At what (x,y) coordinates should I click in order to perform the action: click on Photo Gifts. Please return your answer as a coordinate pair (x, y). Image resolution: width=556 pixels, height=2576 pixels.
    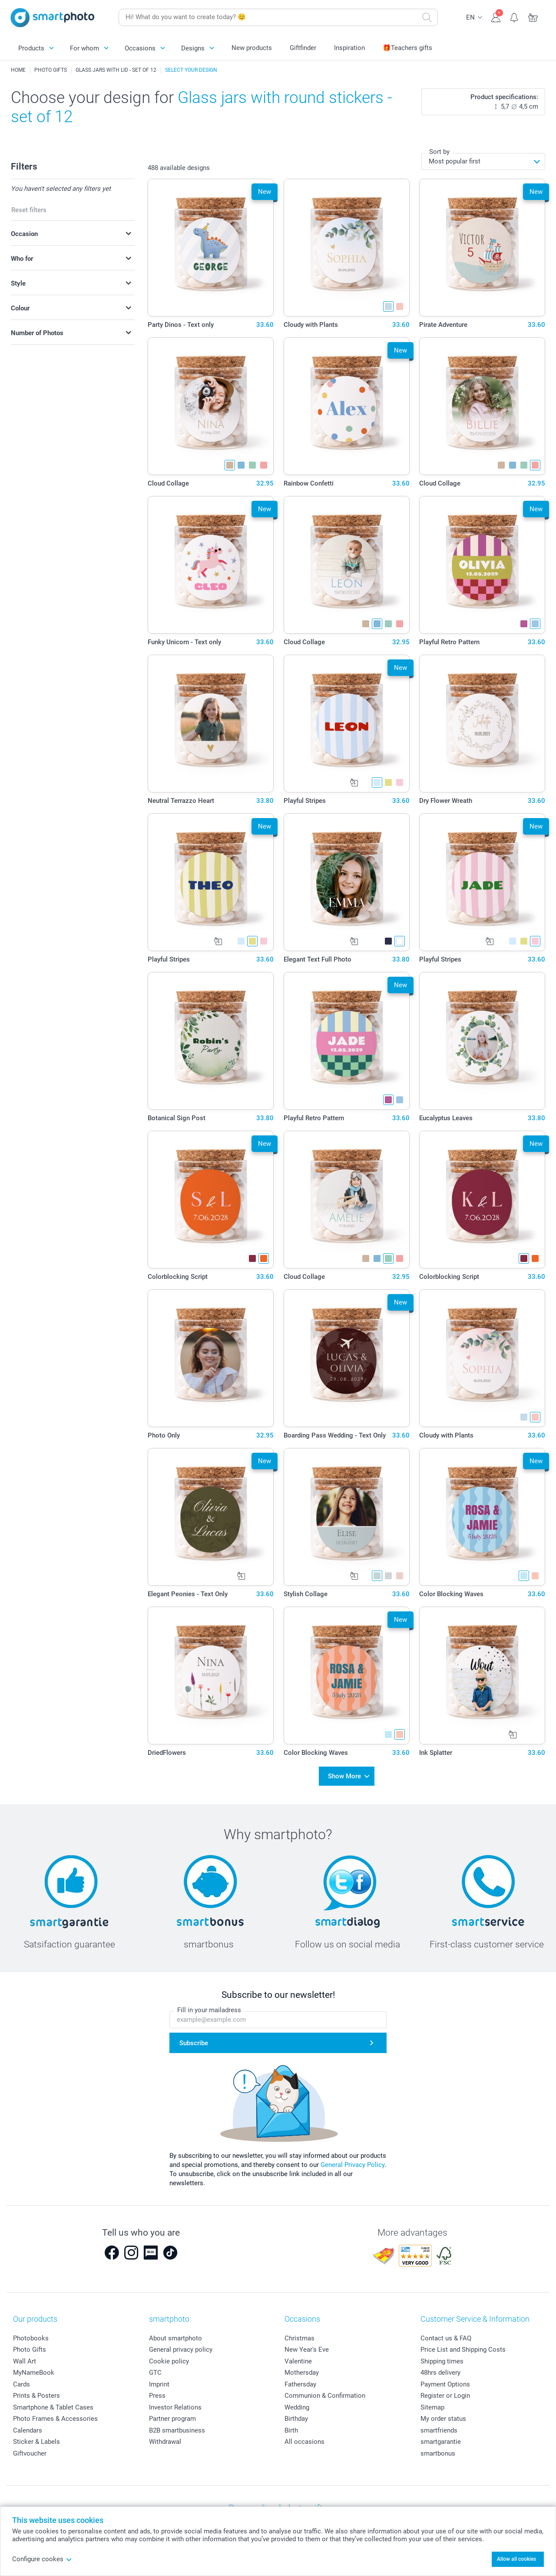
    Looking at the image, I should click on (29, 2347).